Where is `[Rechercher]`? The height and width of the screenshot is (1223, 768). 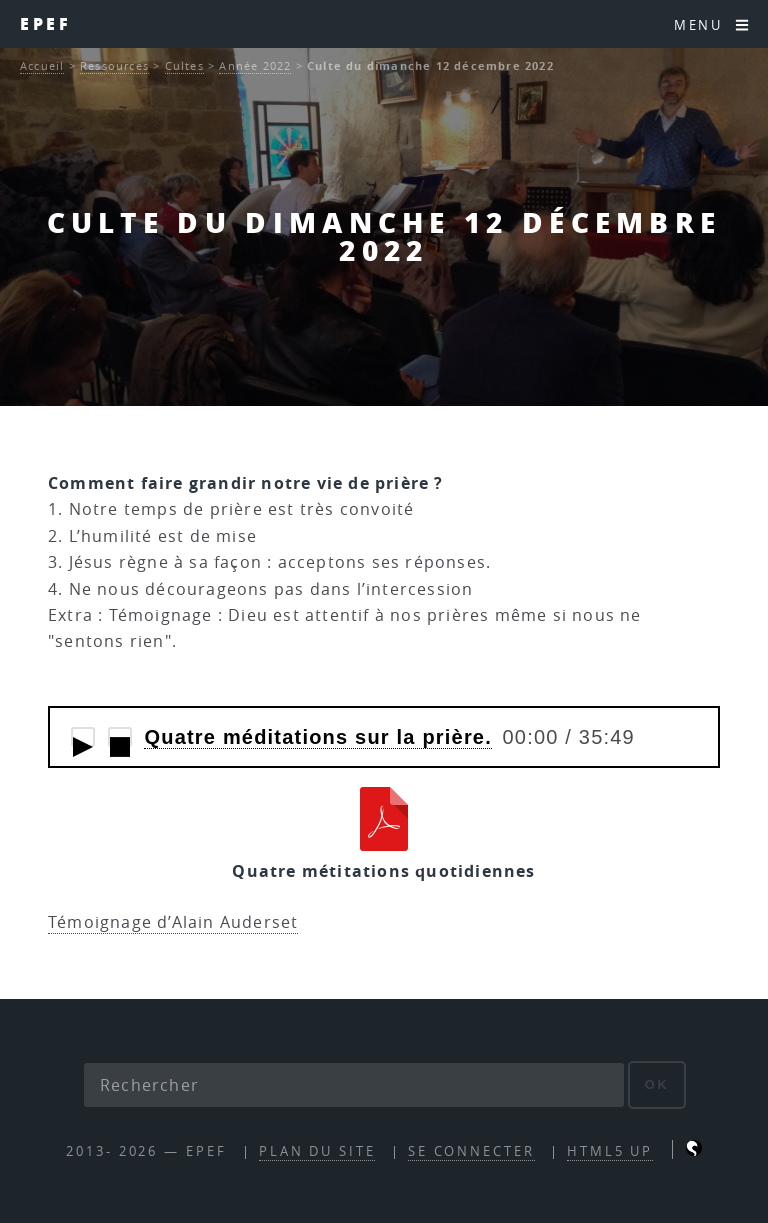 [Rechercher] is located at coordinates (354, 1085).